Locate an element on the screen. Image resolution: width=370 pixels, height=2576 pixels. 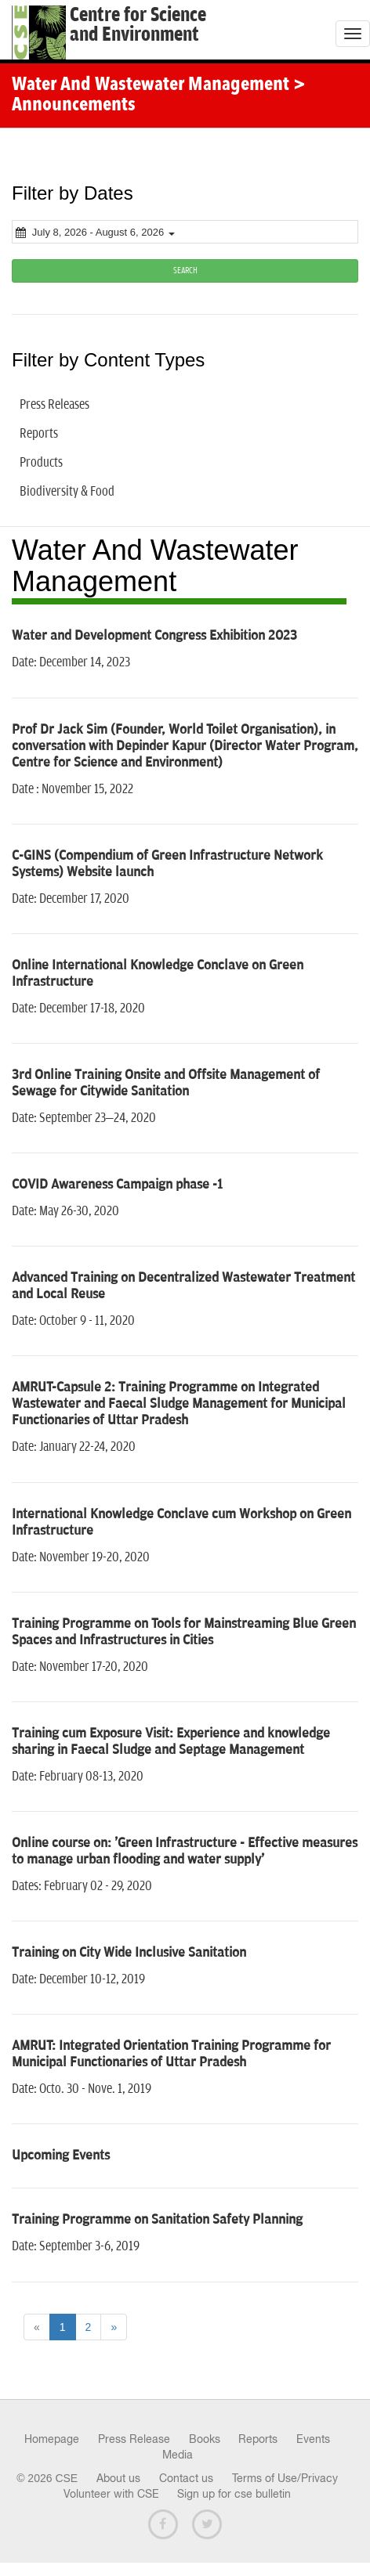
Media is located at coordinates (177, 2454).